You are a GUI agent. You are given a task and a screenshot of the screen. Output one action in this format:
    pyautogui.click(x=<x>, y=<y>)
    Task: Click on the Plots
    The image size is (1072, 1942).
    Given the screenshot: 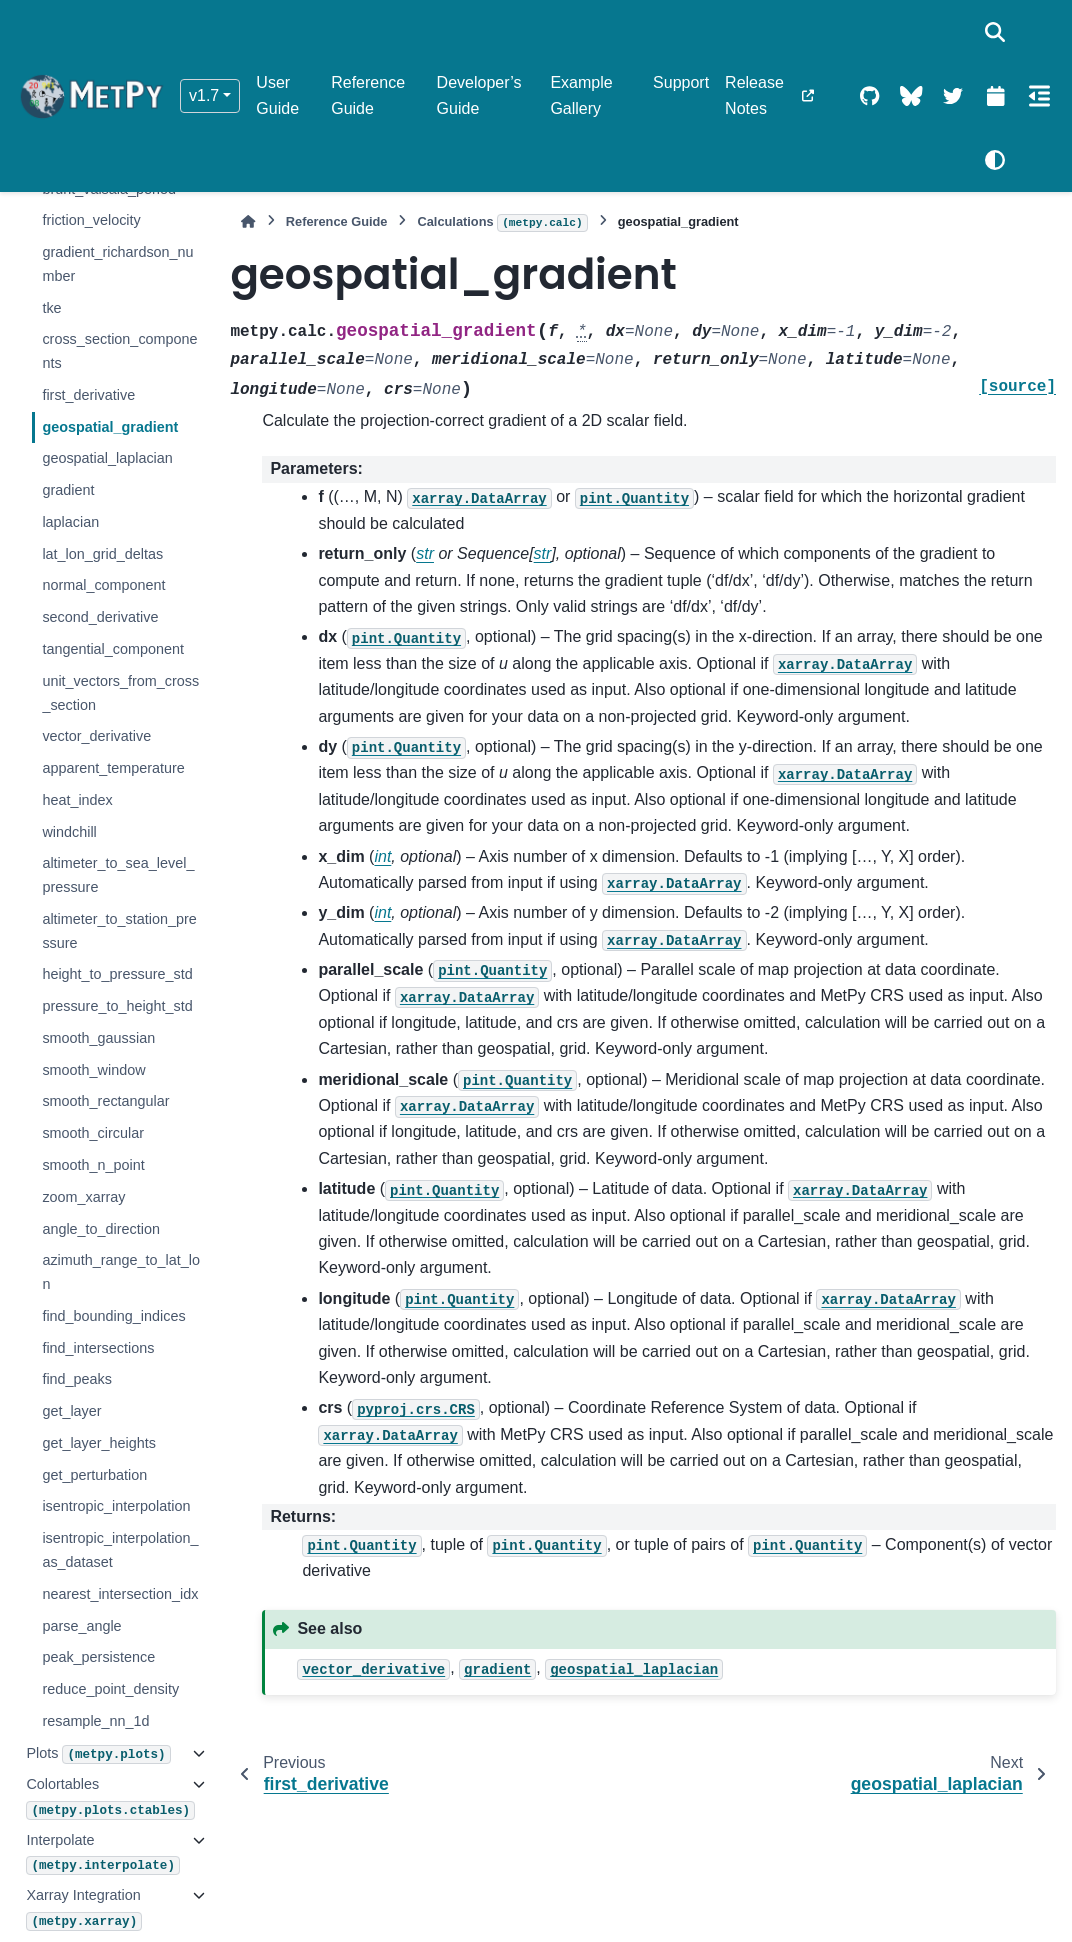 What is the action you would take?
    pyautogui.click(x=98, y=1755)
    